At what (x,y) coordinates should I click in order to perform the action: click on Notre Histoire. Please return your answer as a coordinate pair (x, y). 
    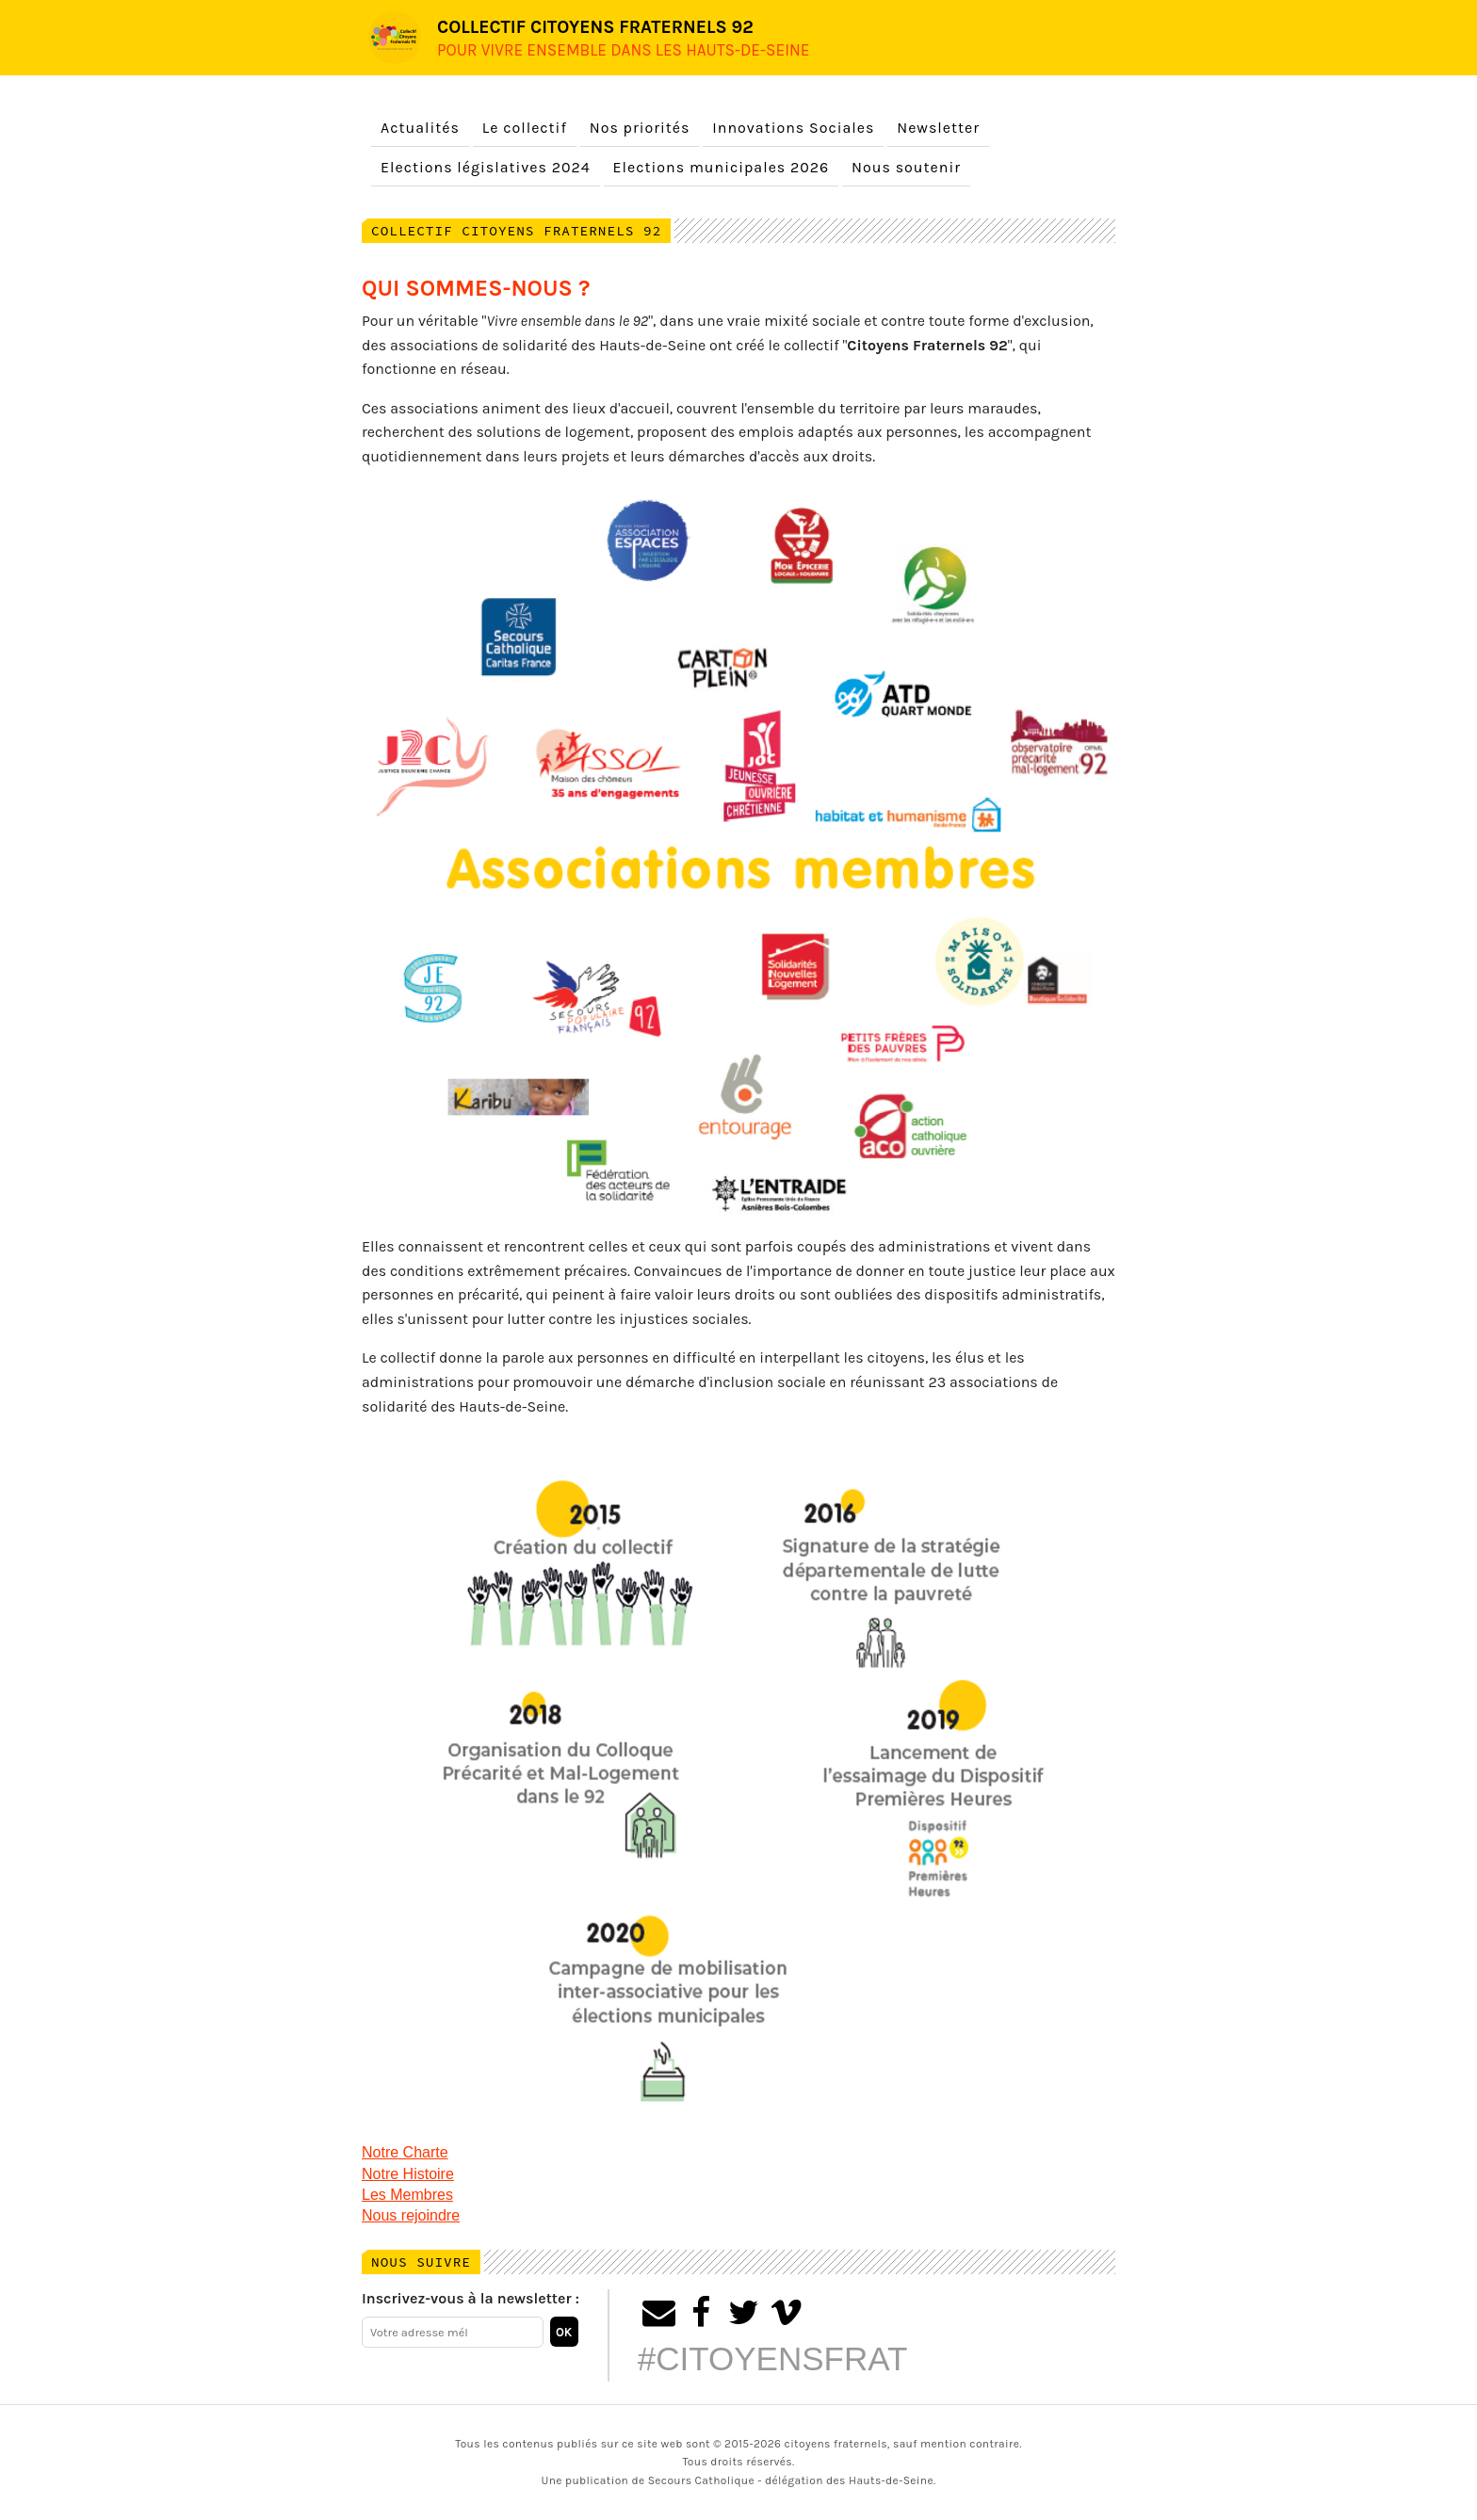
    Looking at the image, I should click on (408, 2174).